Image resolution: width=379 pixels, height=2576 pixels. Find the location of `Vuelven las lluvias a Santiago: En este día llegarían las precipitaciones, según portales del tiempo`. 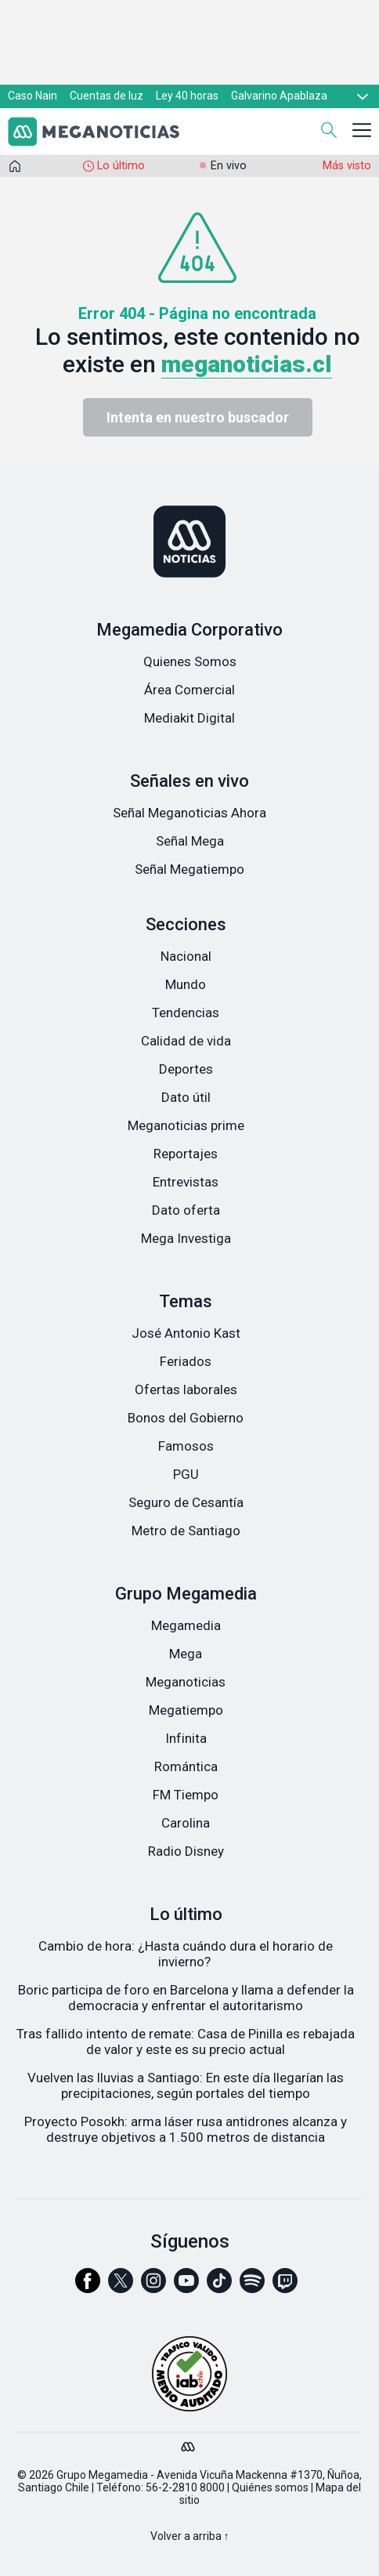

Vuelven las lluvias a Santiago: En este día llegarían las precipitaciones, según portales del tiempo is located at coordinates (185, 2085).